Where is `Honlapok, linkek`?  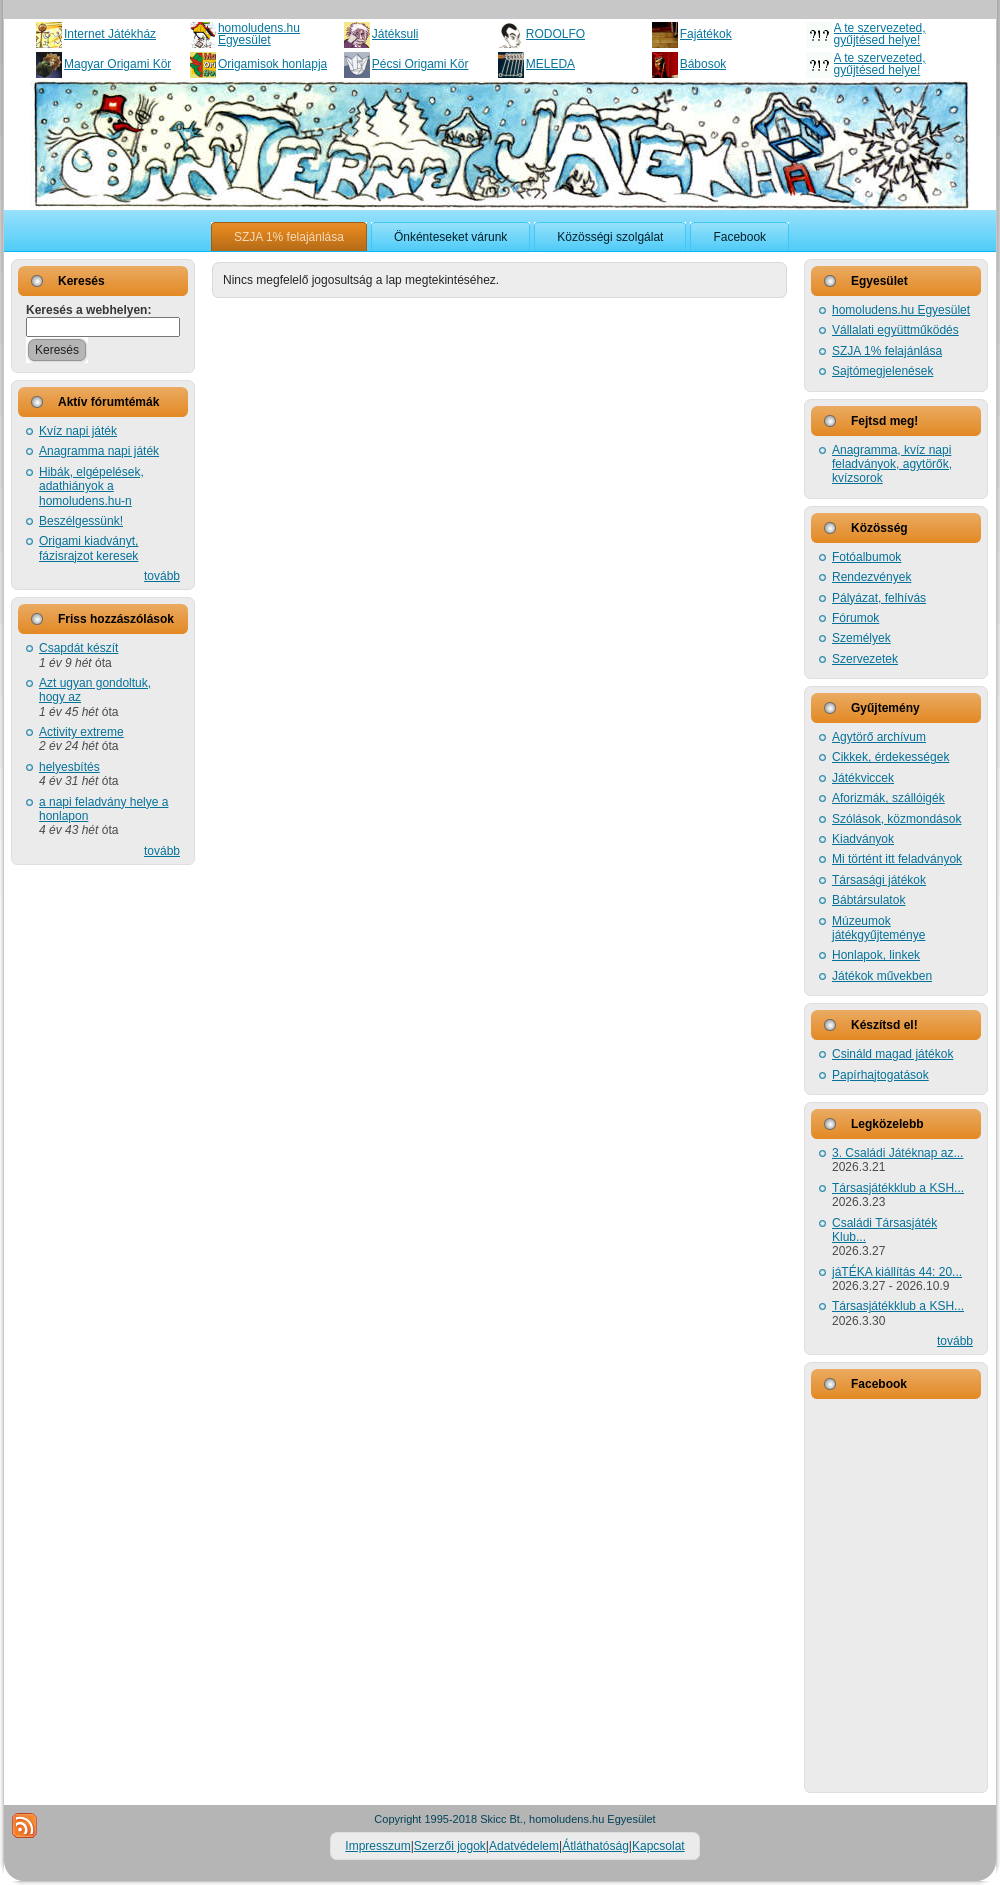 Honlapok, linkek is located at coordinates (876, 955).